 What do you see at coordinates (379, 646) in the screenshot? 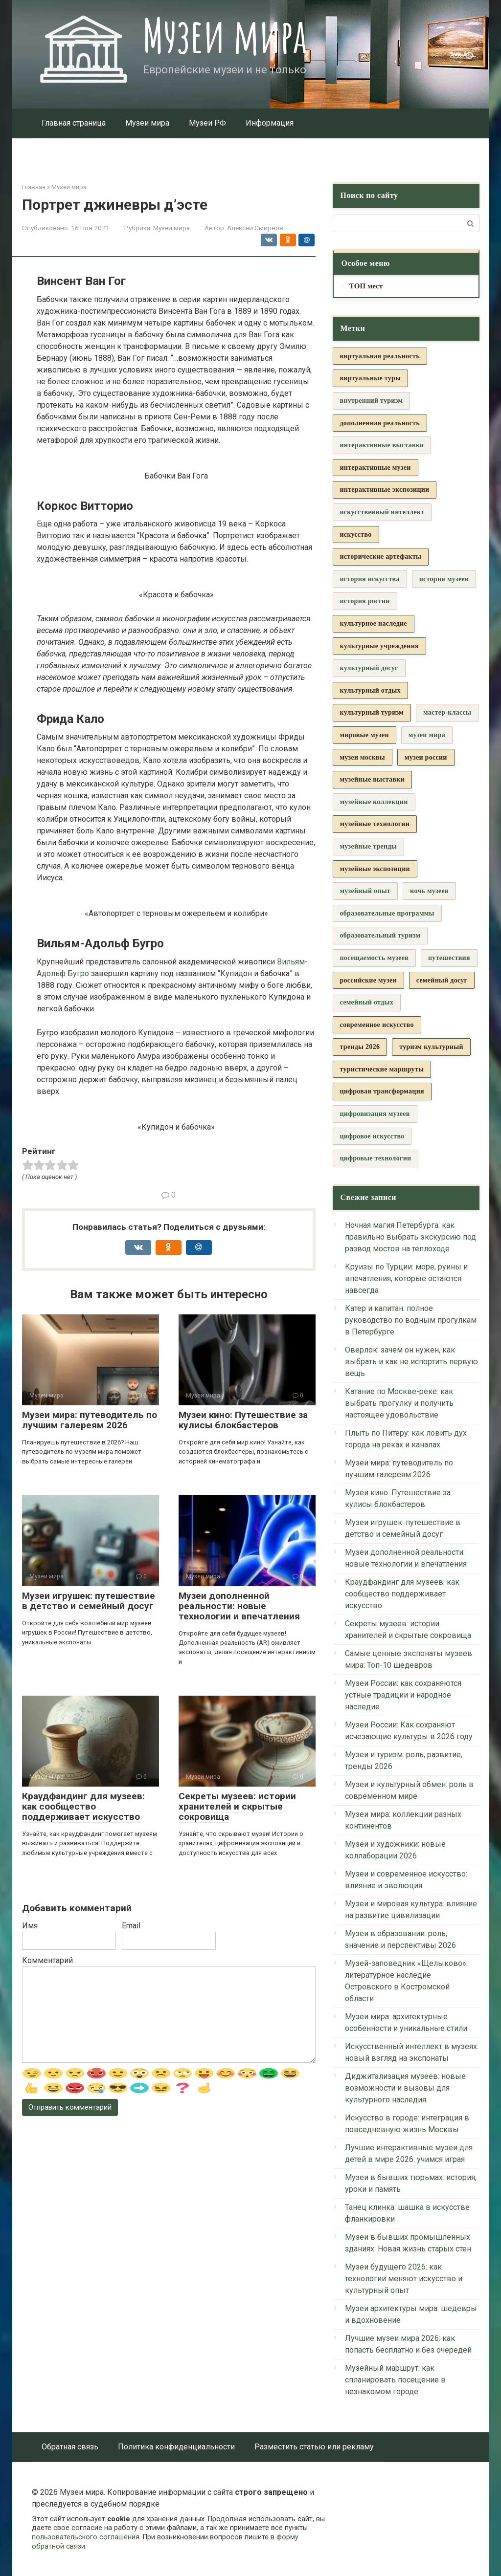
I see `культурные учреждения [культурные учреждения (4 элемента)]` at bounding box center [379, 646].